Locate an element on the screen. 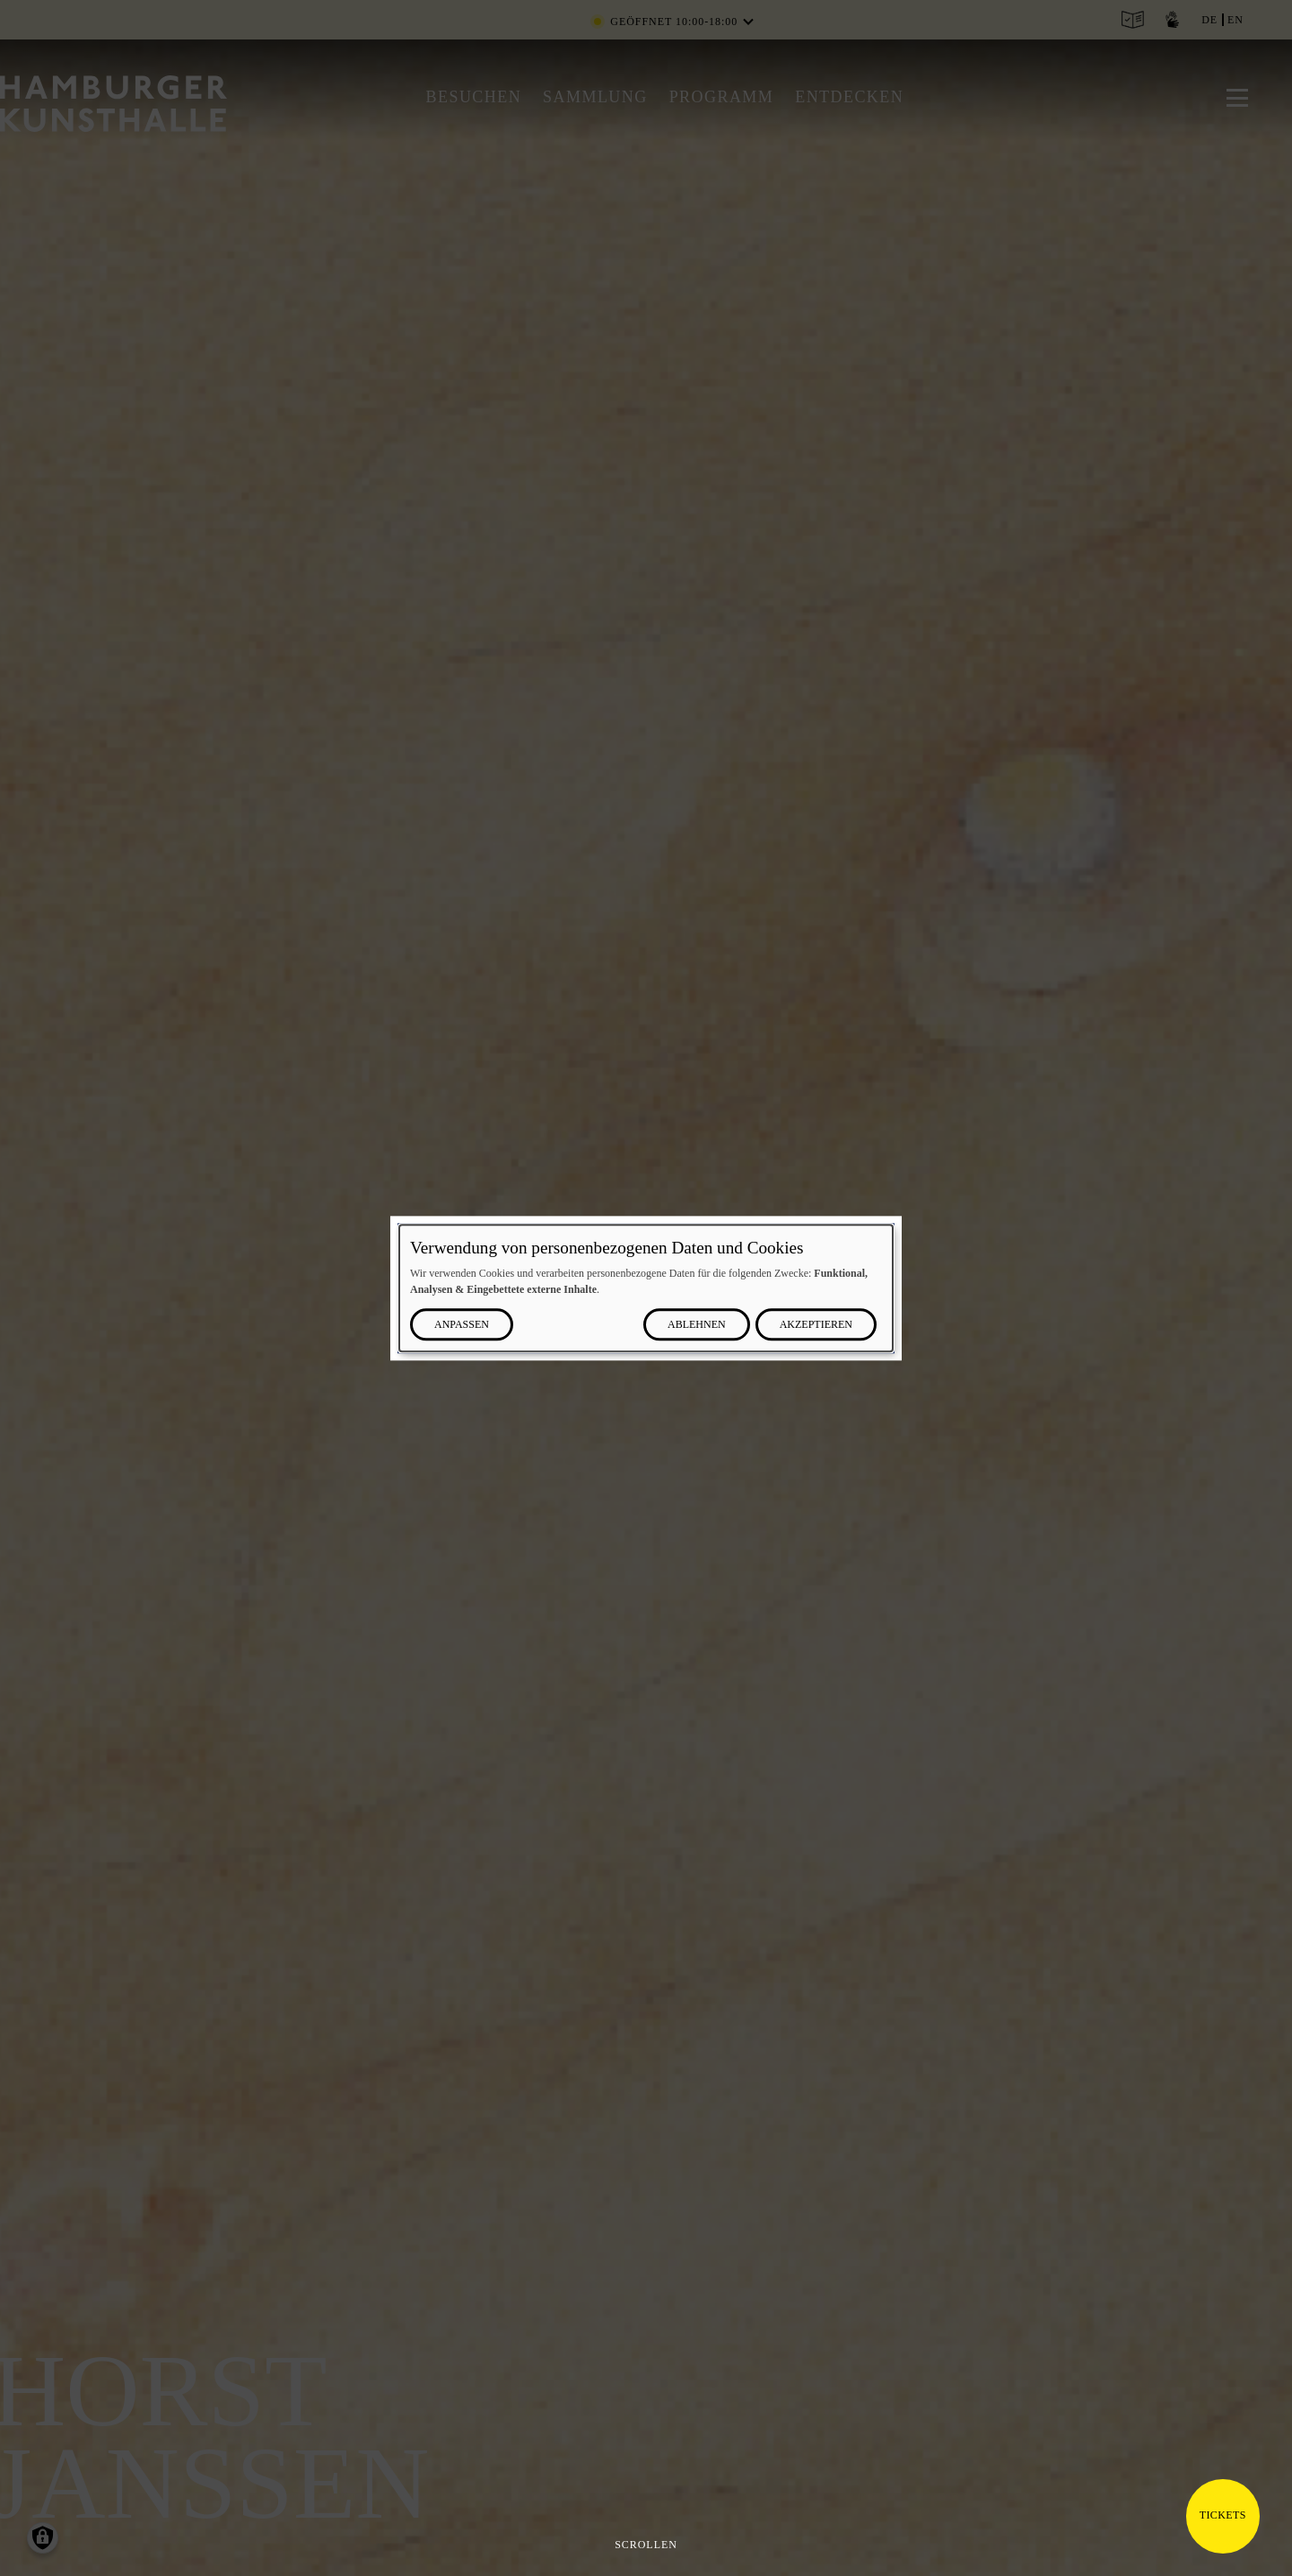 This screenshot has width=1292, height=2576. Tickets is located at coordinates (1223, 2515).